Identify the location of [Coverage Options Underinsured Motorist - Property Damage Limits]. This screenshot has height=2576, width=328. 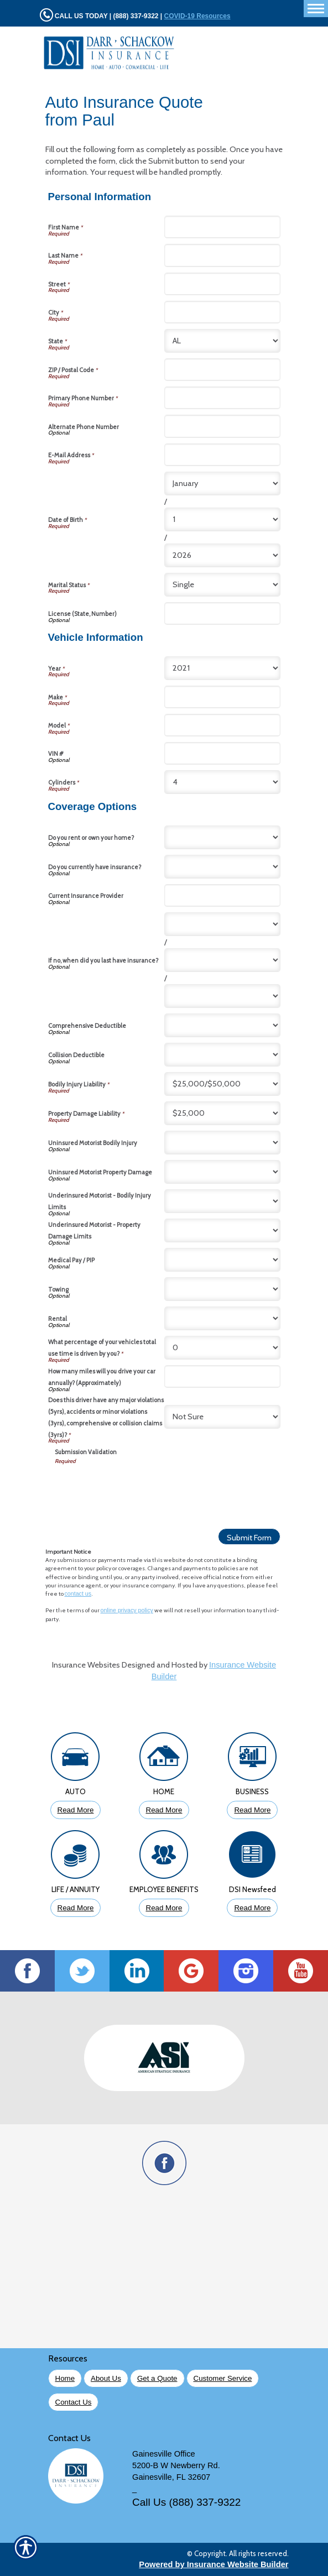
(222, 1230).